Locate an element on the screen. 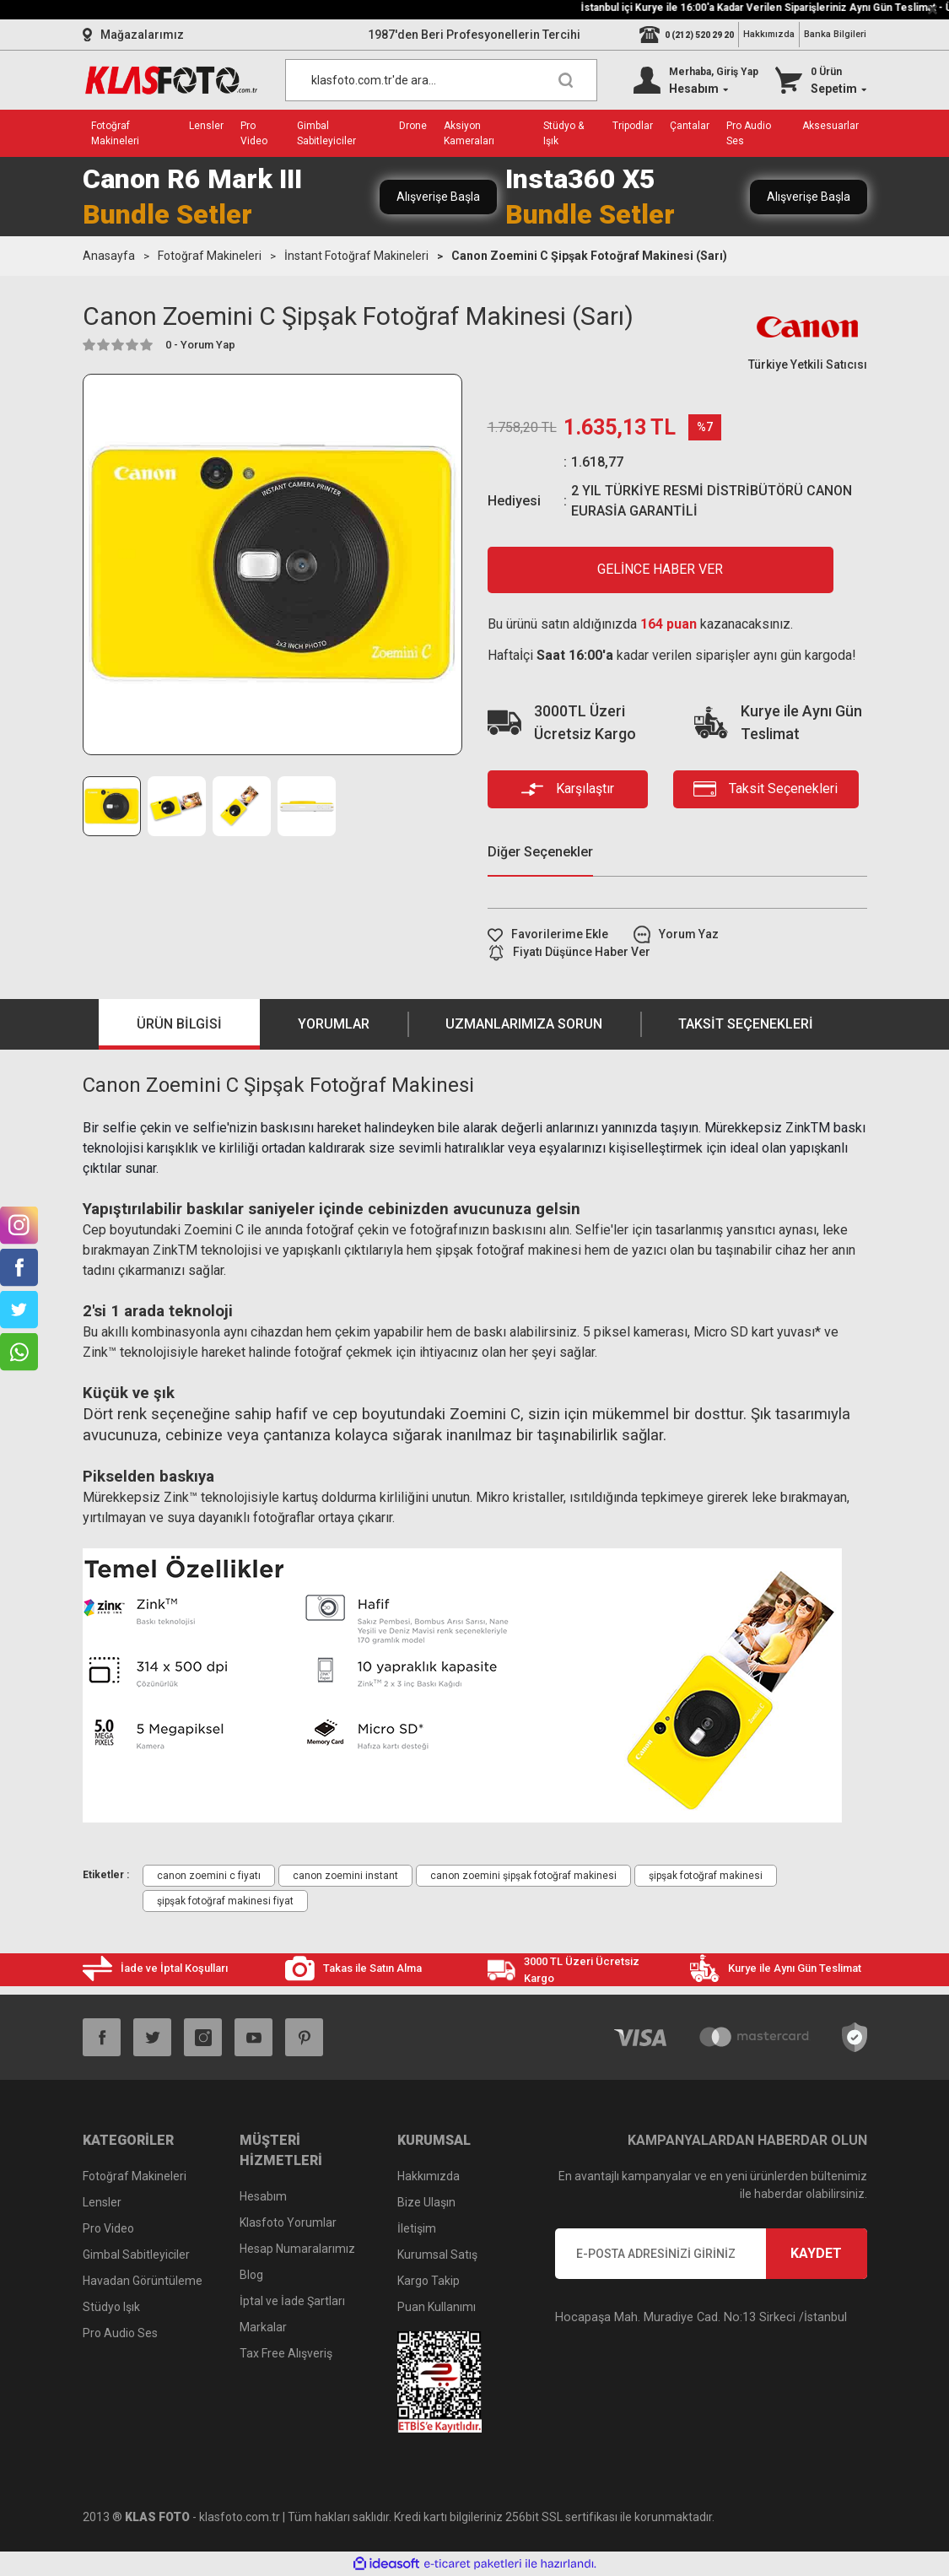 This screenshot has width=949, height=2576. Hesap Numaralarımız is located at coordinates (297, 2248).